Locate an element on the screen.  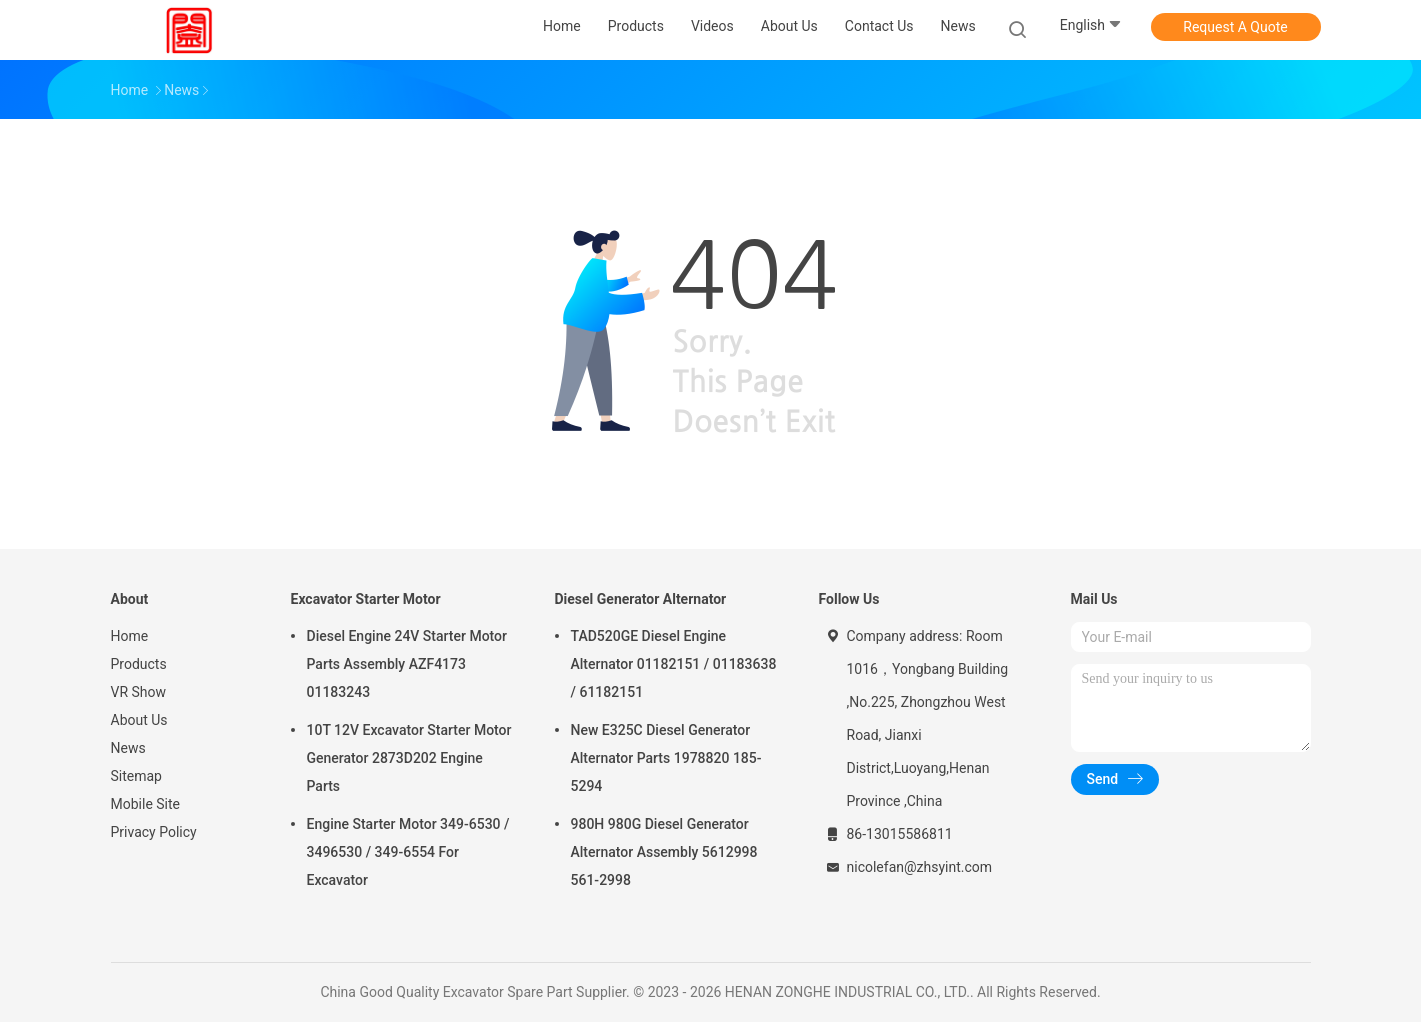
Excavator Starter Motor is located at coordinates (366, 599).